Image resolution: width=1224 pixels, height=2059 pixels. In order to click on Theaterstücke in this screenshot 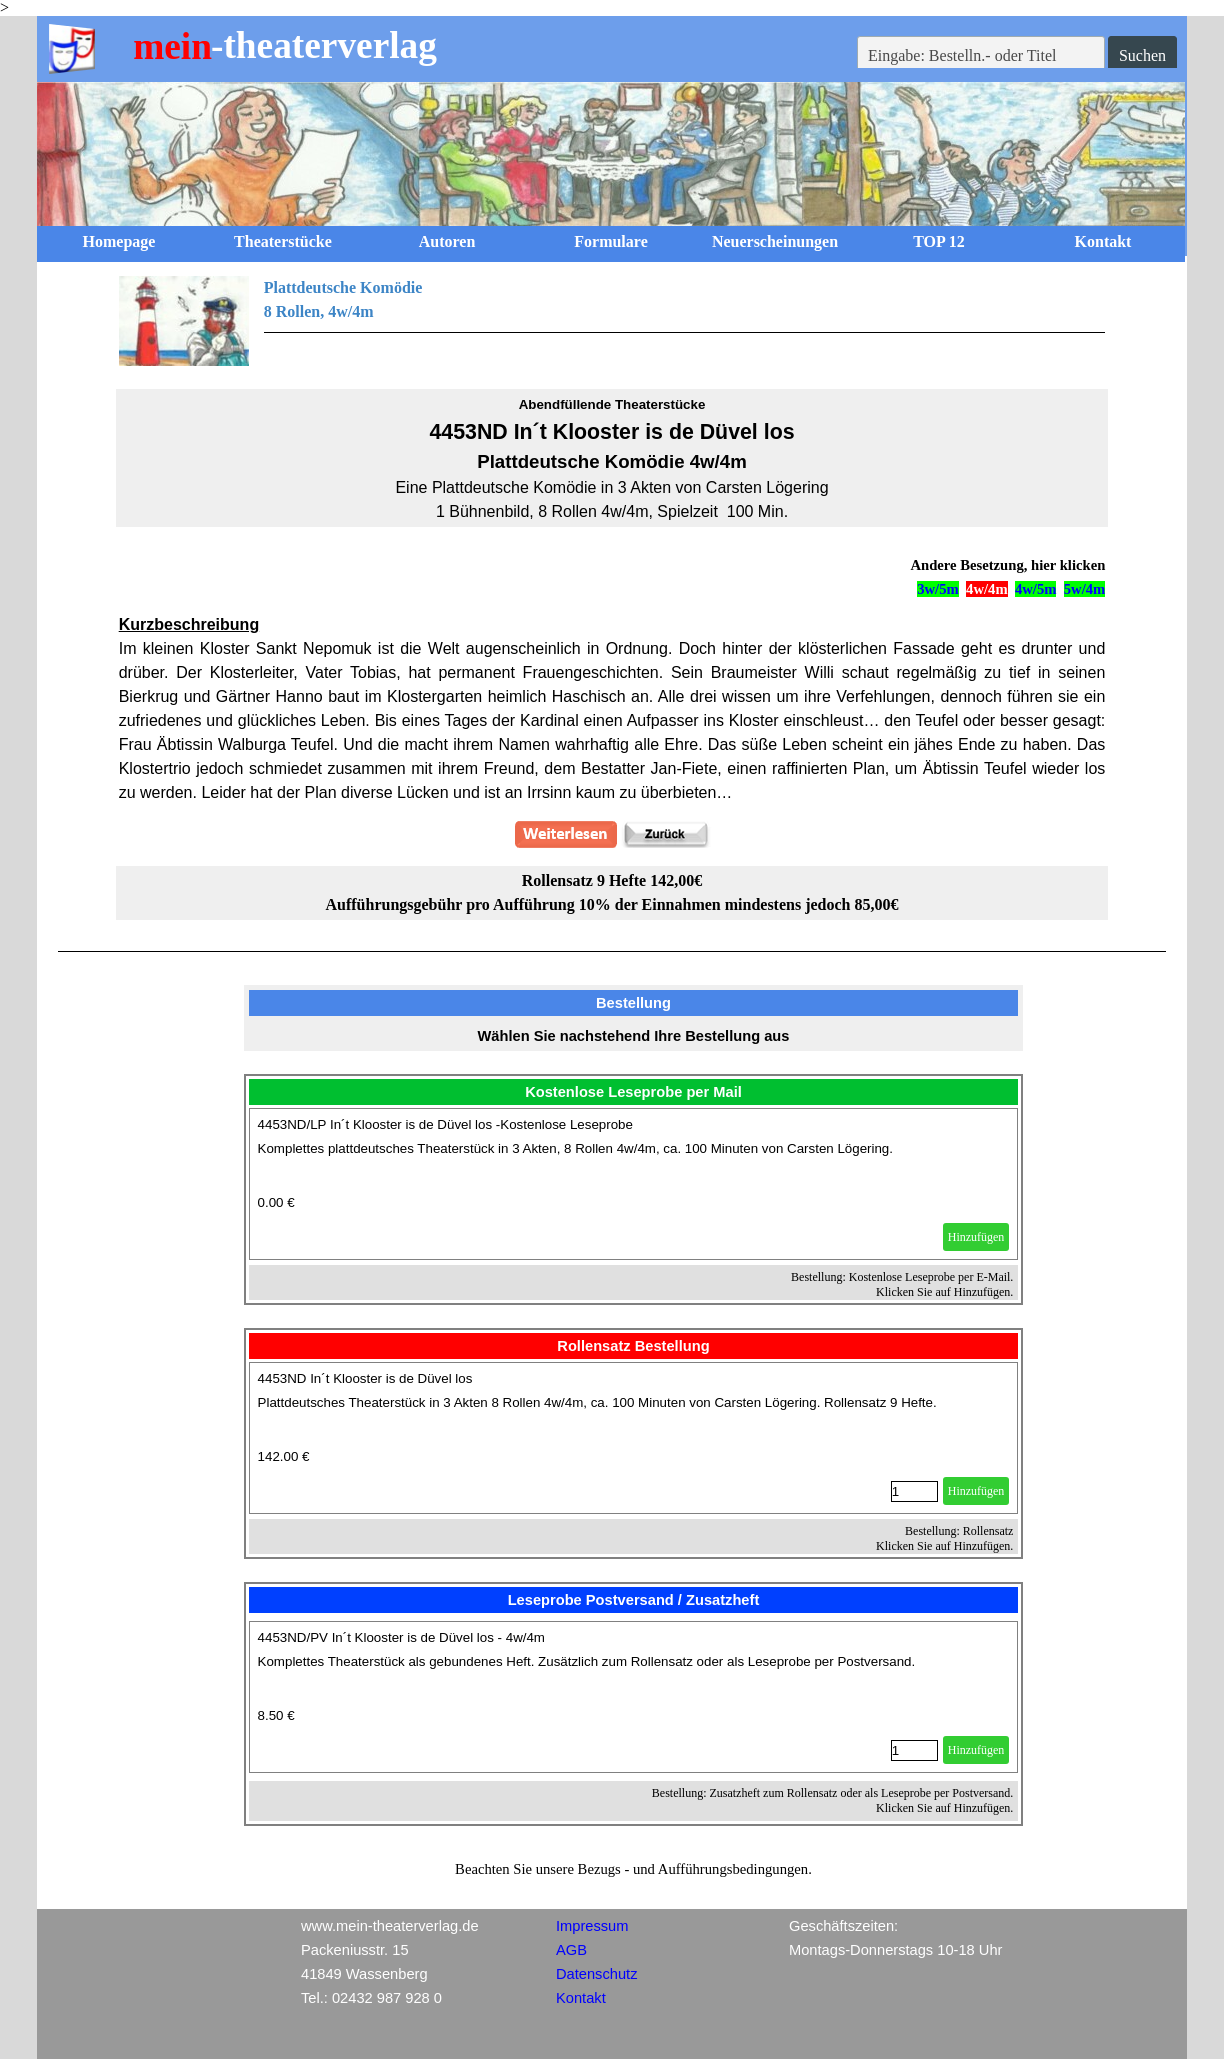, I will do `click(283, 241)`.